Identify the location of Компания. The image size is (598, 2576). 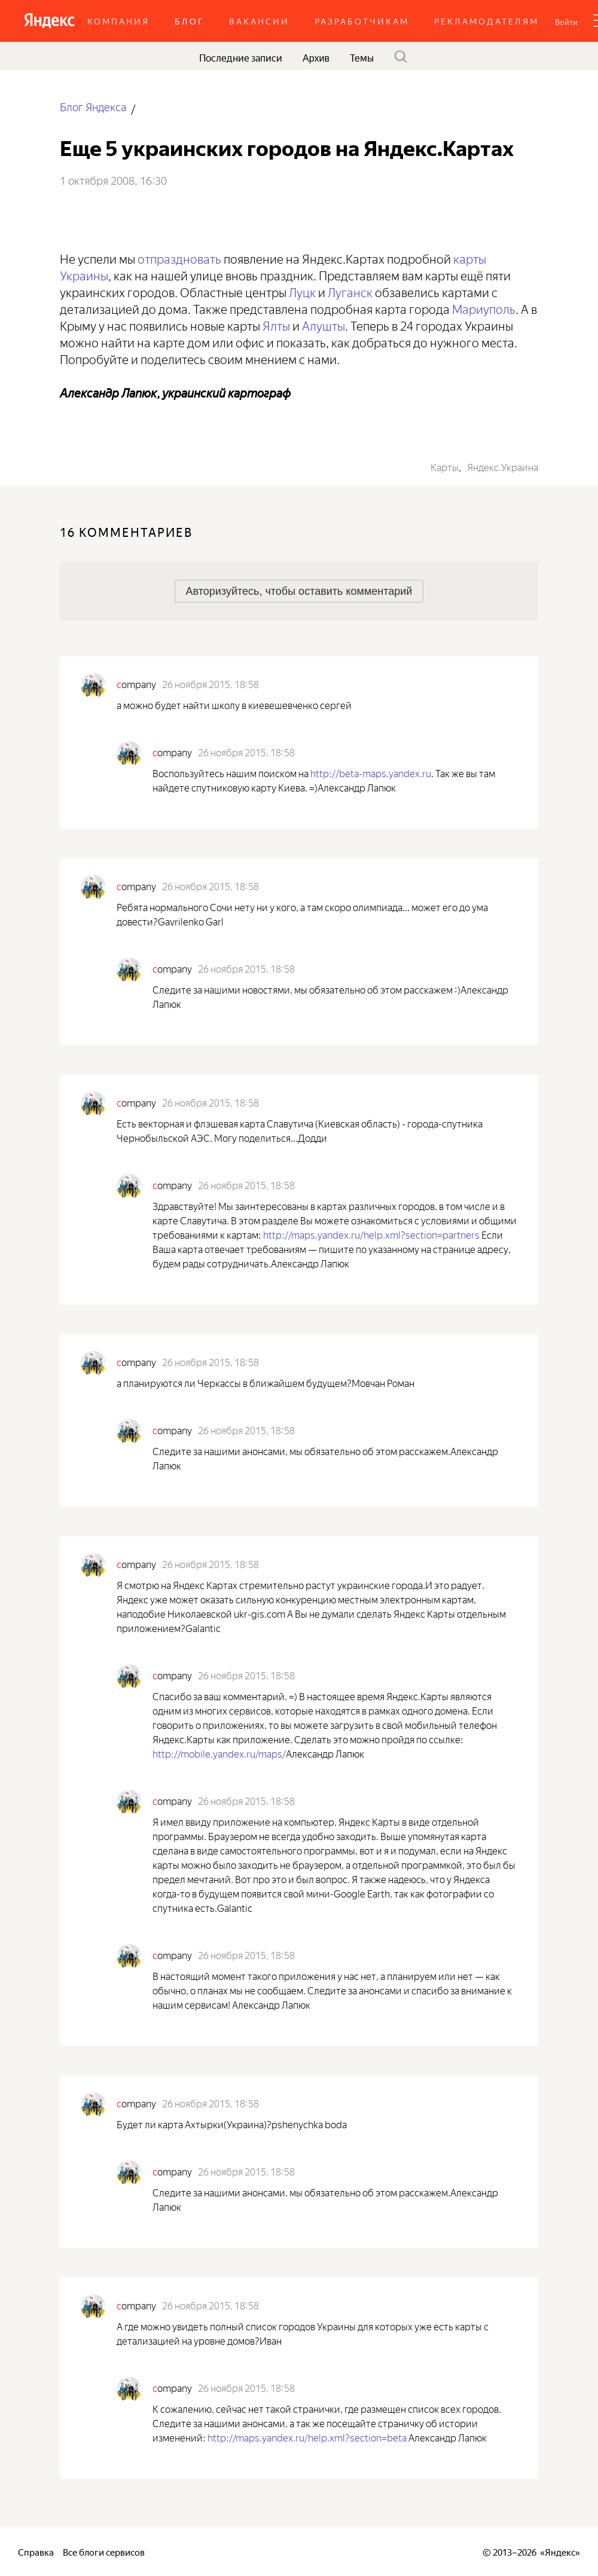
(118, 20).